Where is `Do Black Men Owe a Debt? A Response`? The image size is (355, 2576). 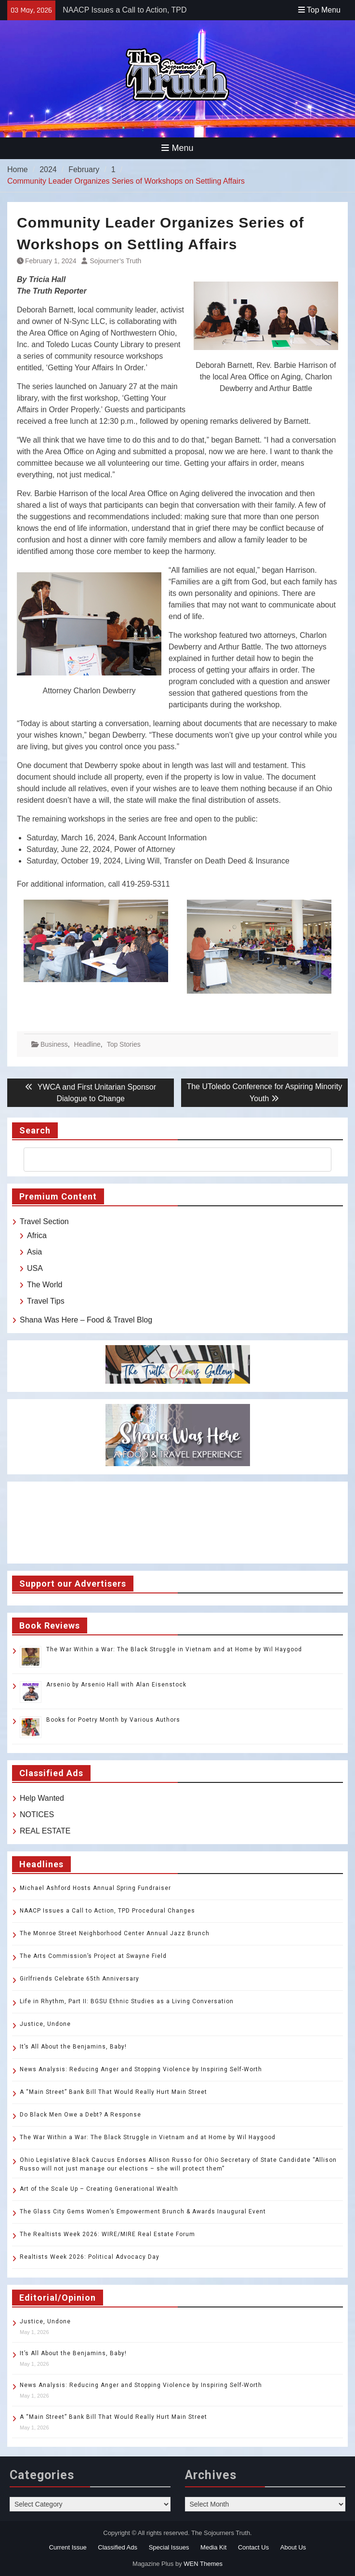 Do Black Men Owe a Debt? A Response is located at coordinates (80, 2114).